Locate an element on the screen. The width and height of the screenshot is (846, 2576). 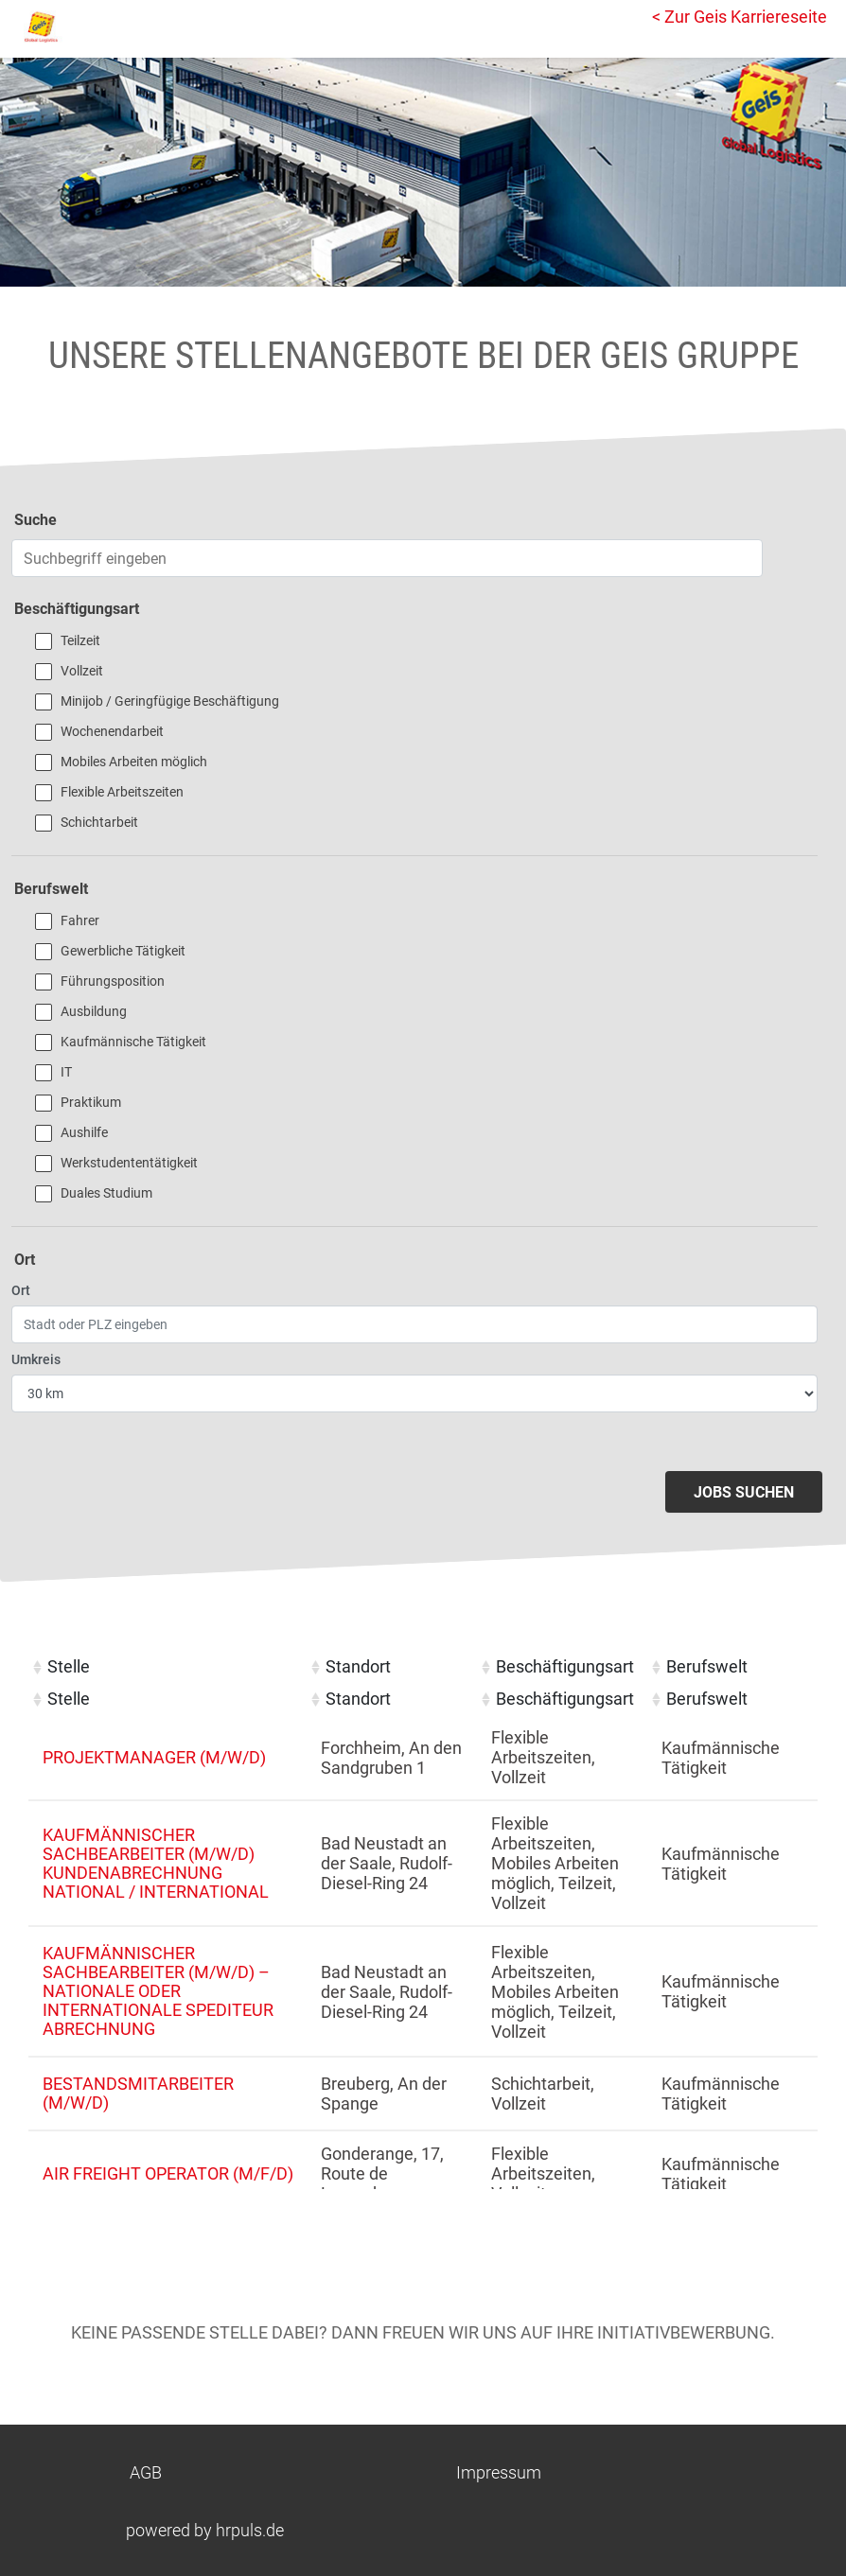
Praktikum is located at coordinates (91, 1102).